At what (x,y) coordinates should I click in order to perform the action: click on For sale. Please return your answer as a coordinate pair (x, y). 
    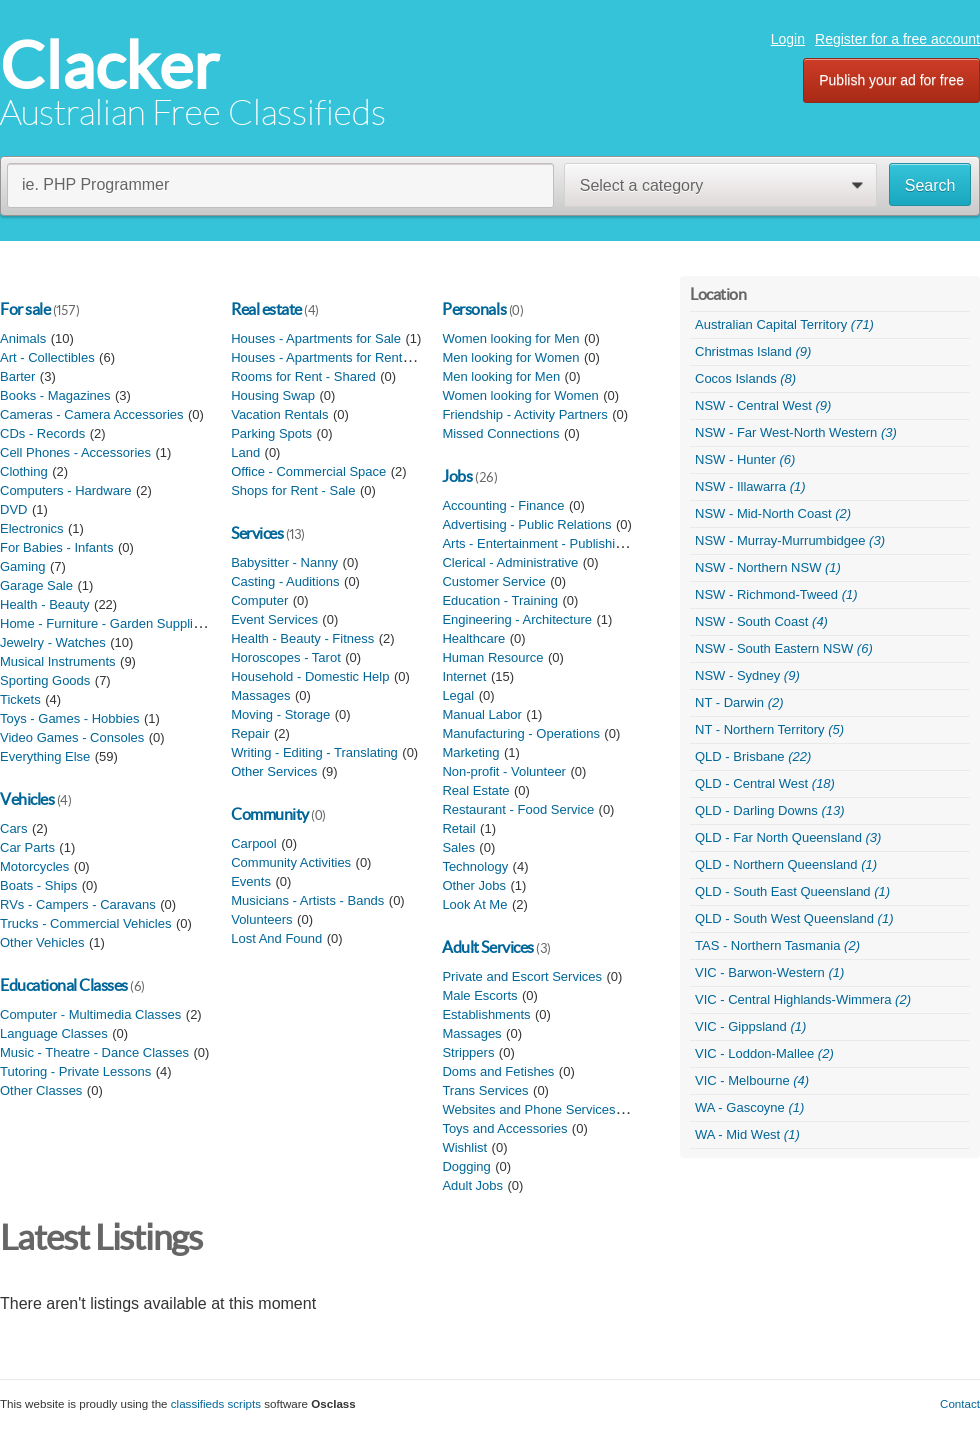
    Looking at the image, I should click on (25, 309).